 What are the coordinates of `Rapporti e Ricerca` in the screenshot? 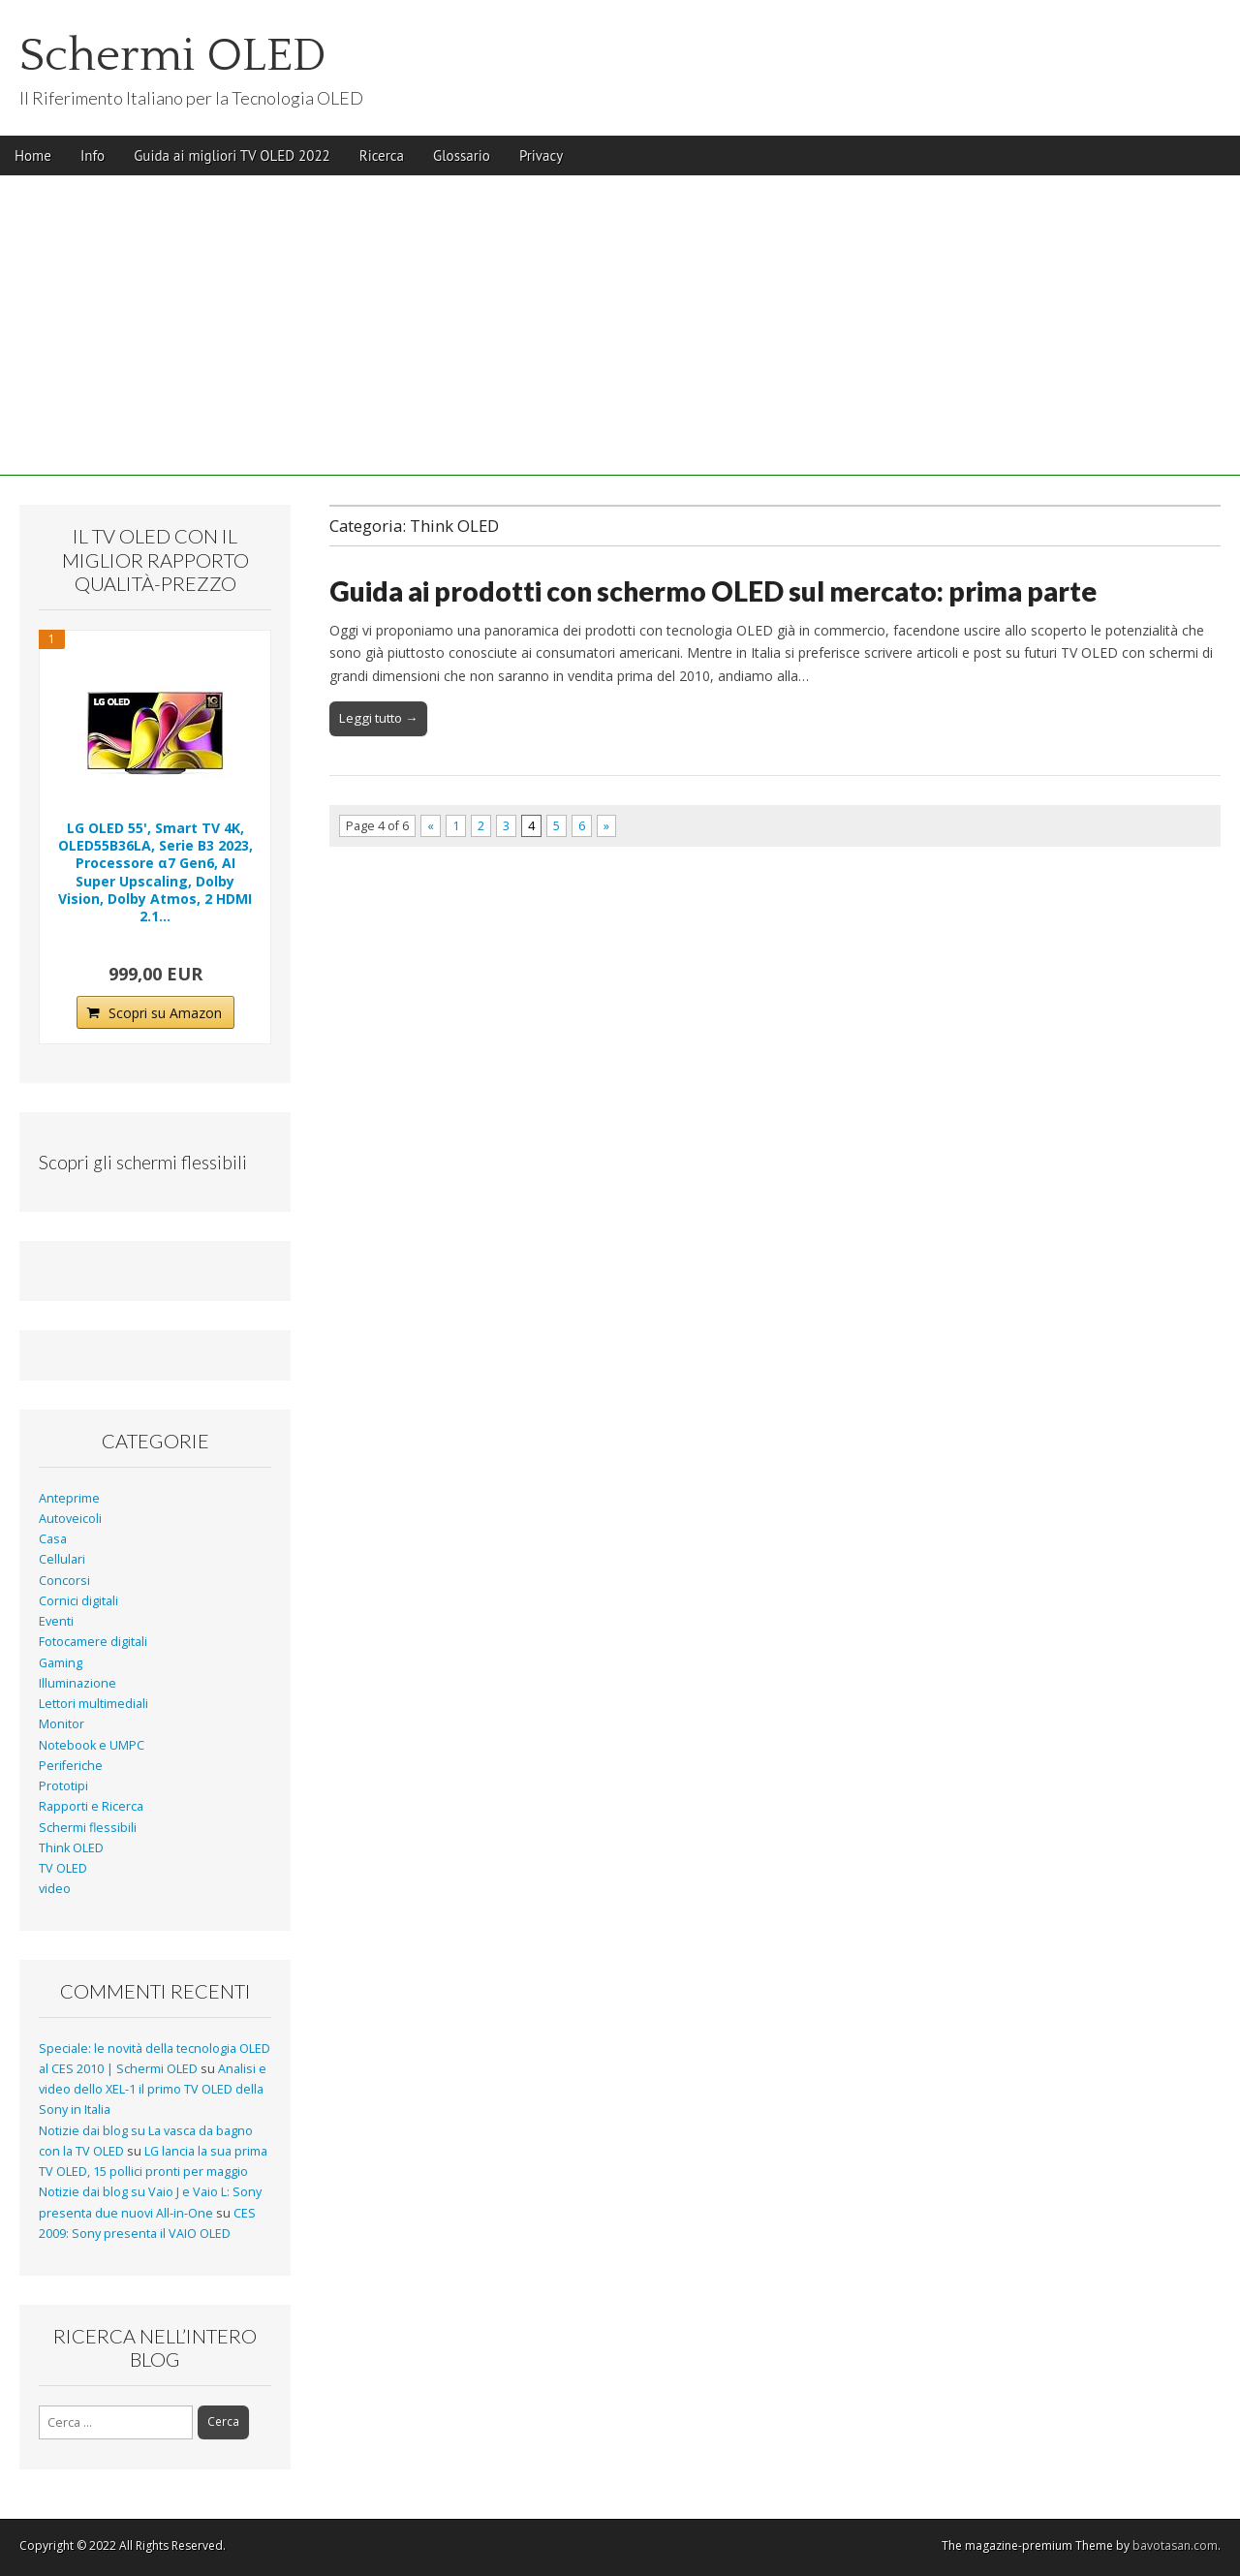 It's located at (91, 1806).